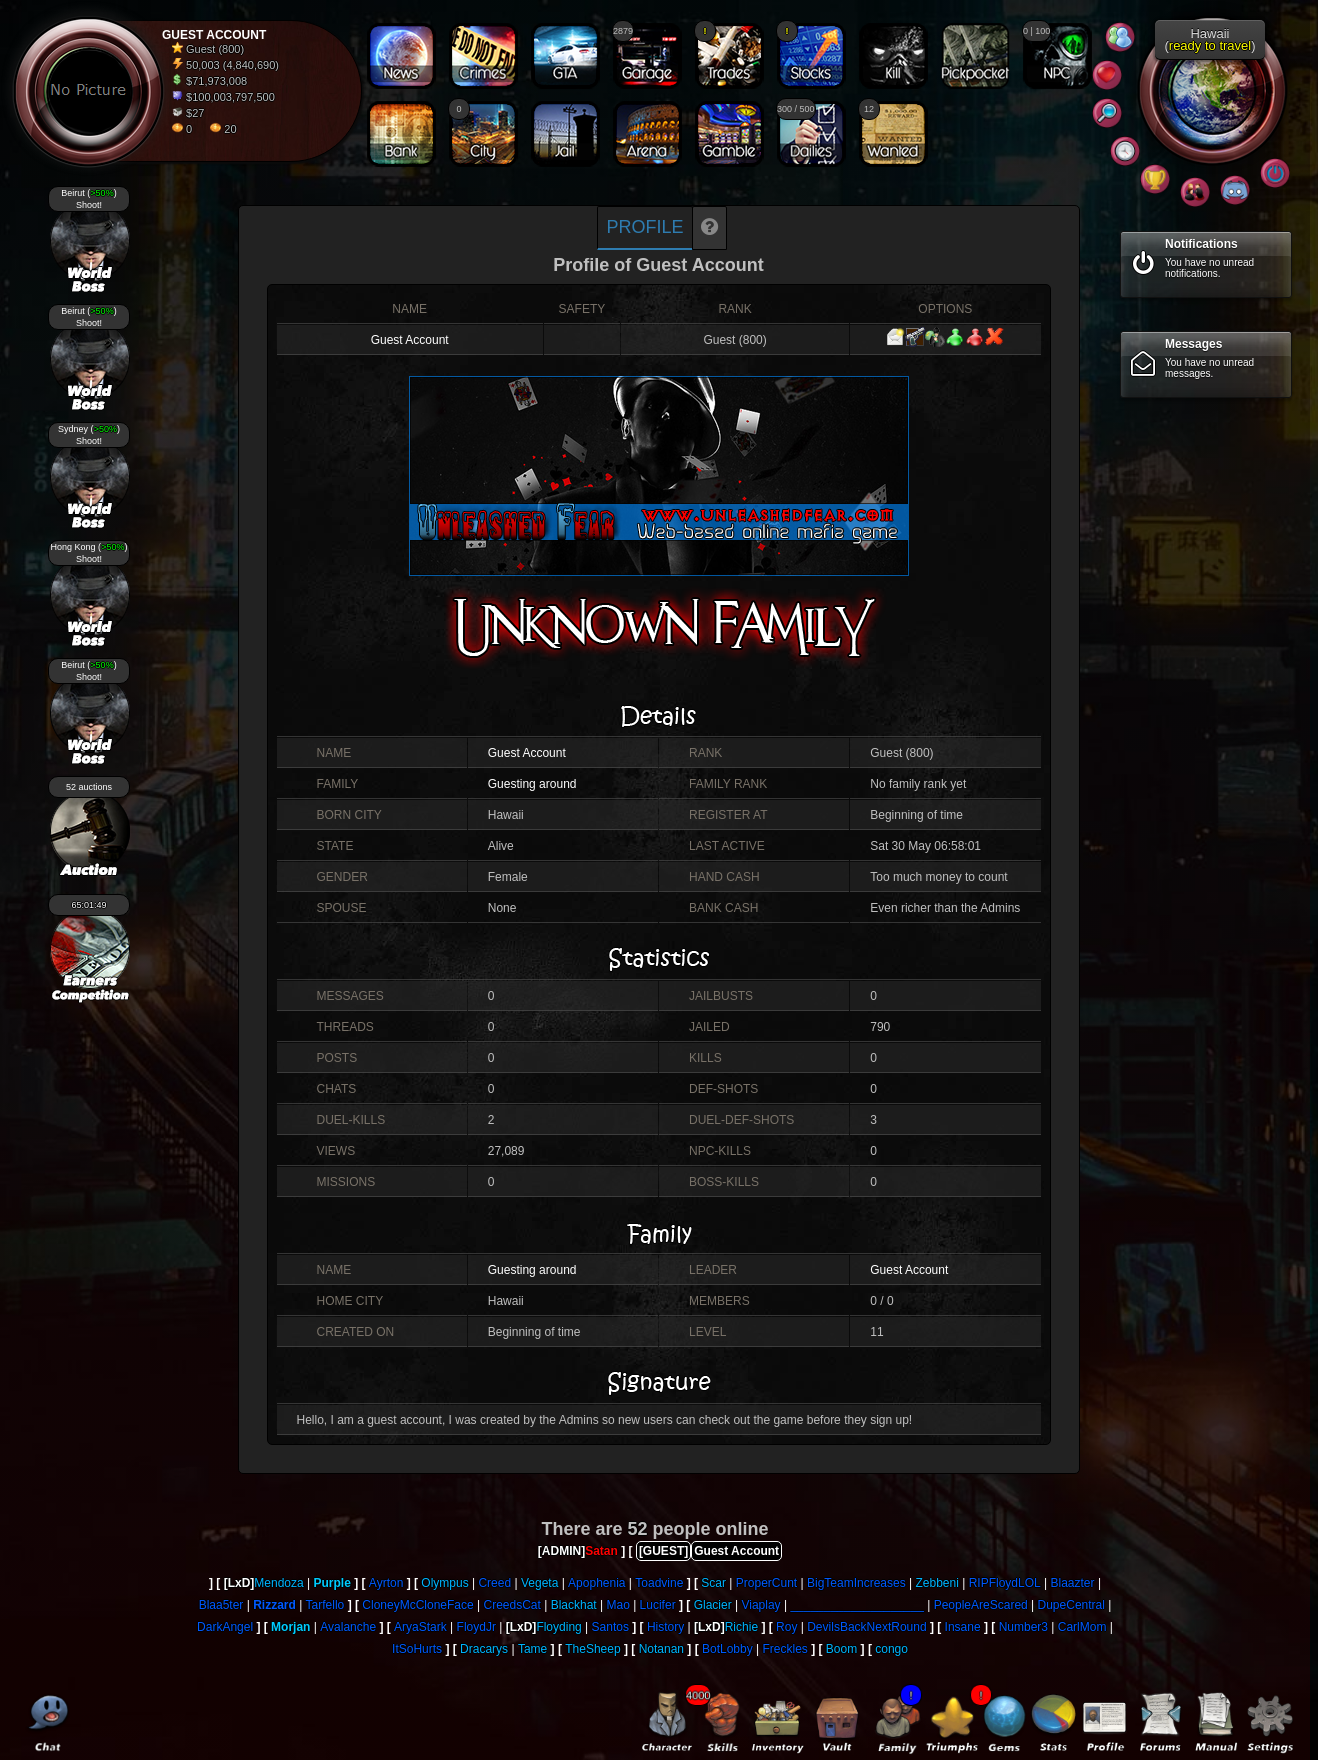 This screenshot has width=1318, height=1760. What do you see at coordinates (1071, 1605) in the screenshot?
I see `DupeCentral` at bounding box center [1071, 1605].